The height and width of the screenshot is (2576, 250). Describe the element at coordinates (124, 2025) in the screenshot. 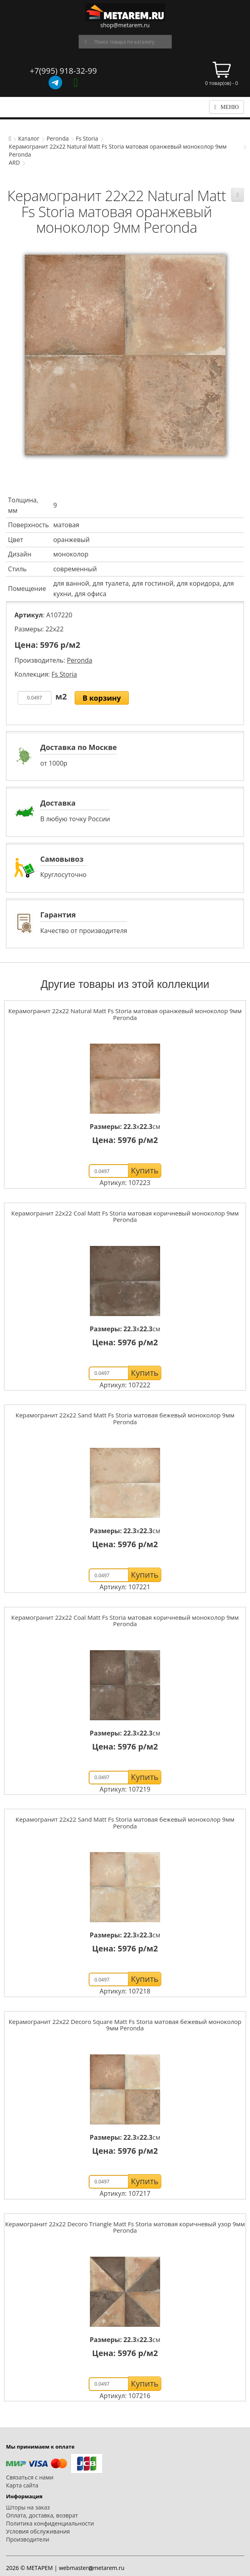

I see `Керамогранит 22x22 Decoro Square Matt Fs Storia матовая бежевый моноколор 9мм Peronda` at that location.